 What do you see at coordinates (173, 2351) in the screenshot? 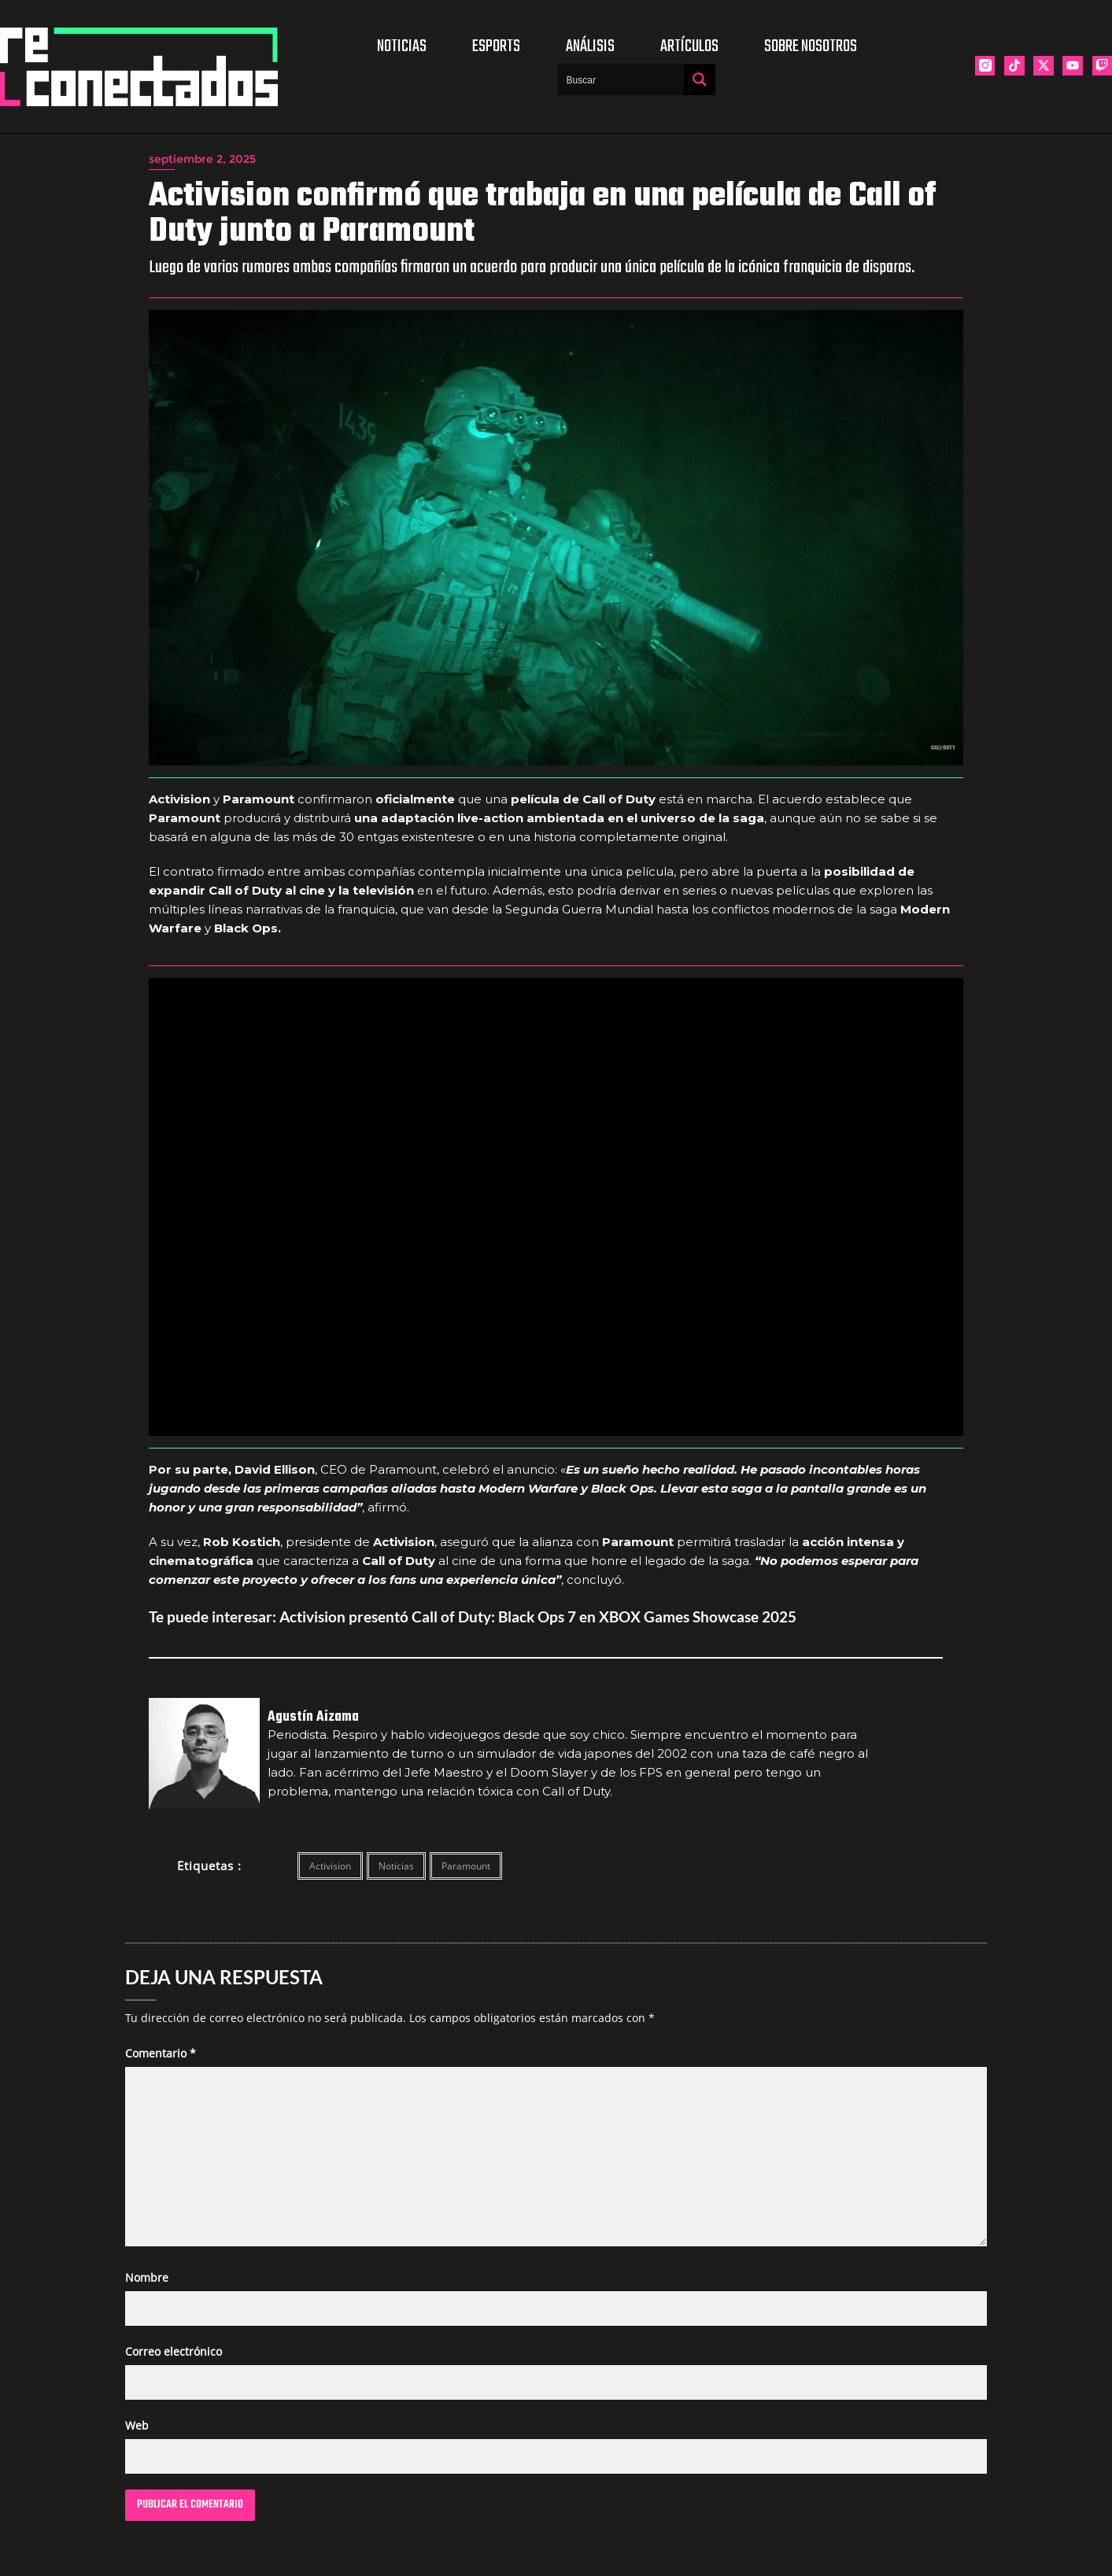
I see `Correo electrónico` at bounding box center [173, 2351].